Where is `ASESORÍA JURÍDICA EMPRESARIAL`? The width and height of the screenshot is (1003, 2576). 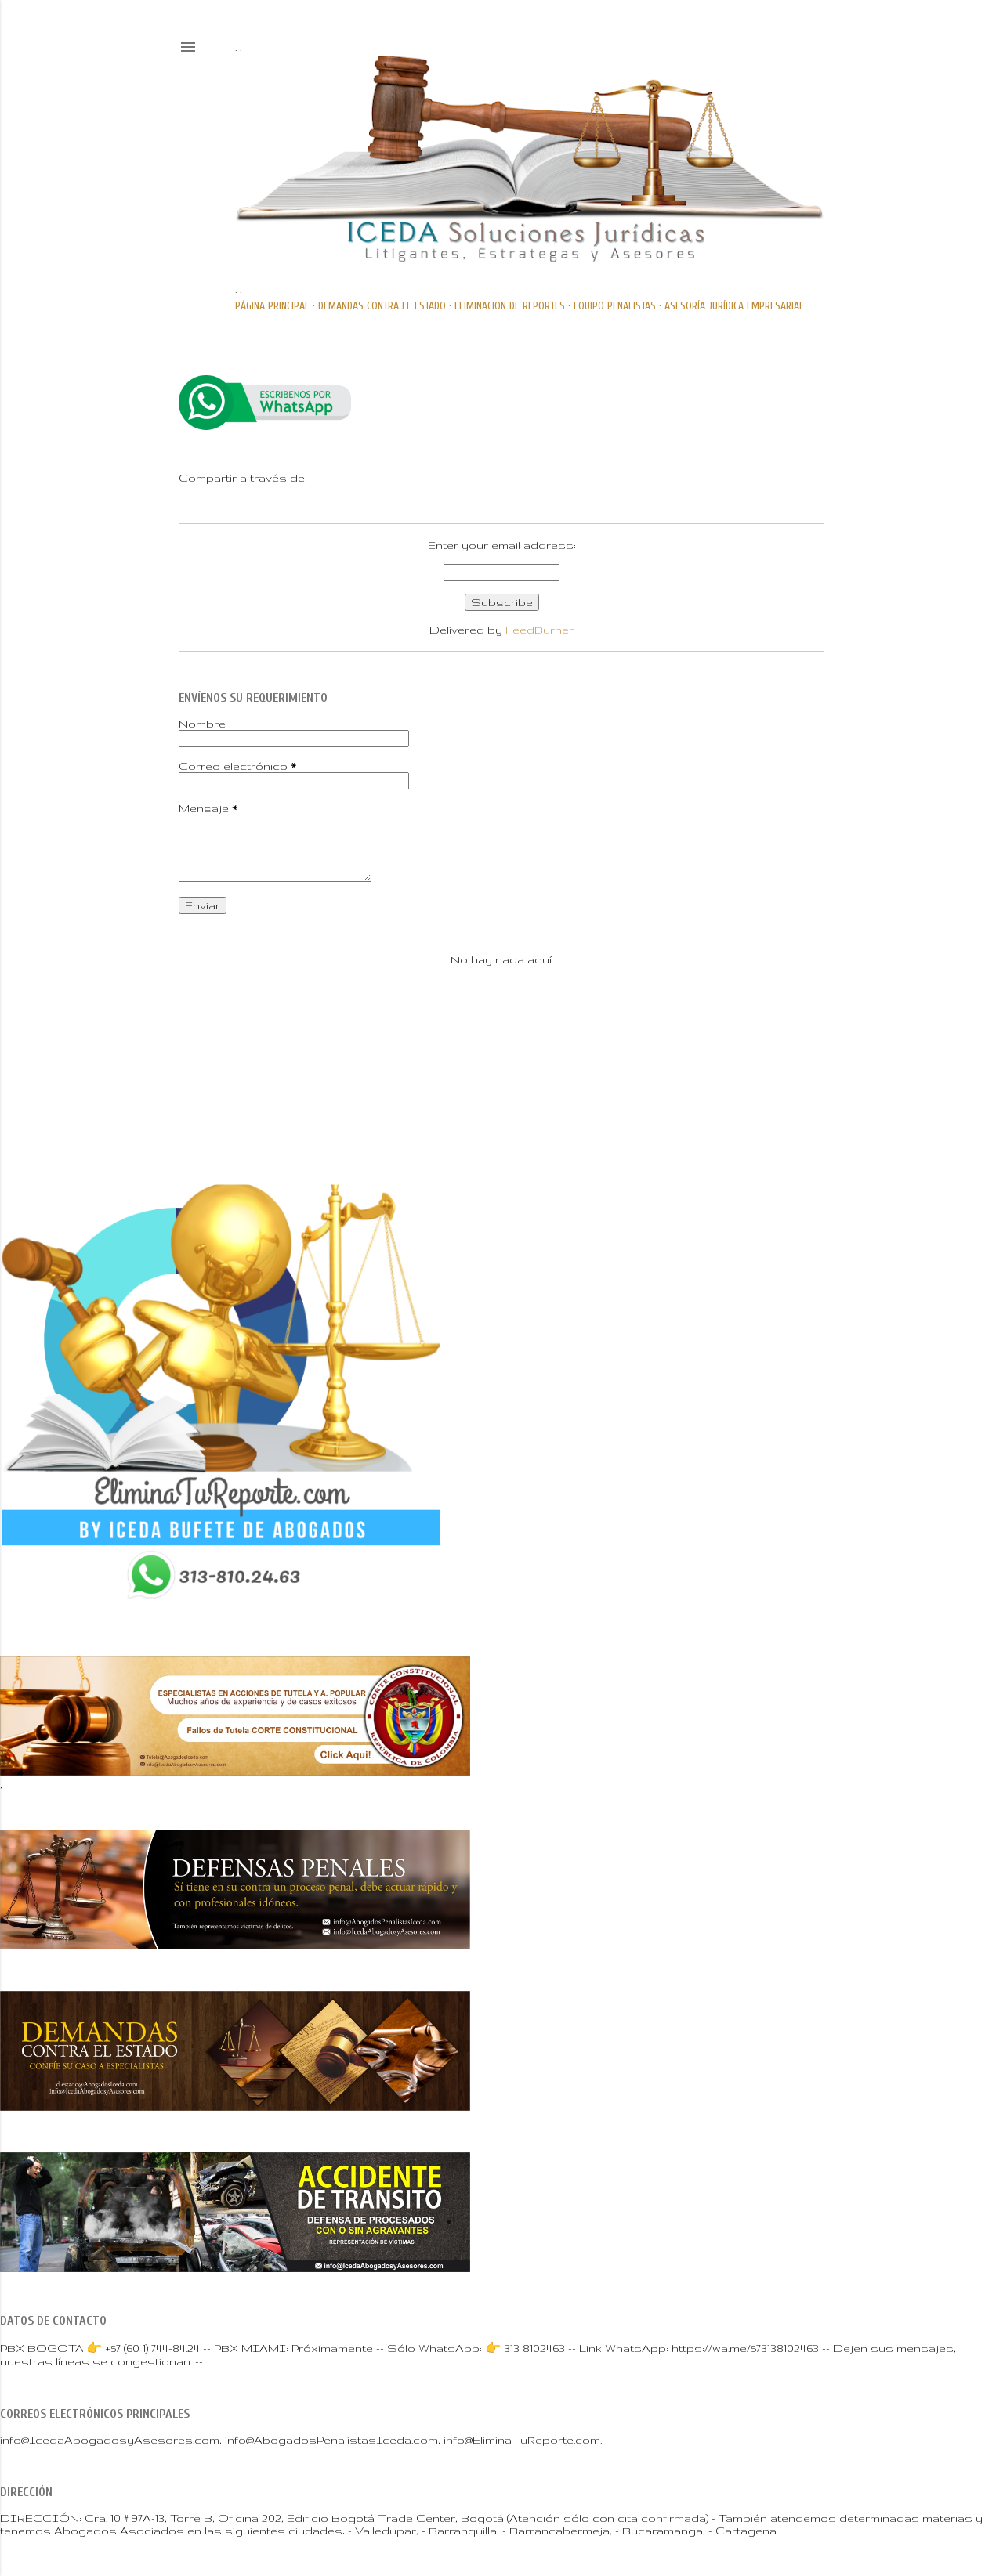 ASESORÍA JURÍDICA EMPRESARIAL is located at coordinates (734, 306).